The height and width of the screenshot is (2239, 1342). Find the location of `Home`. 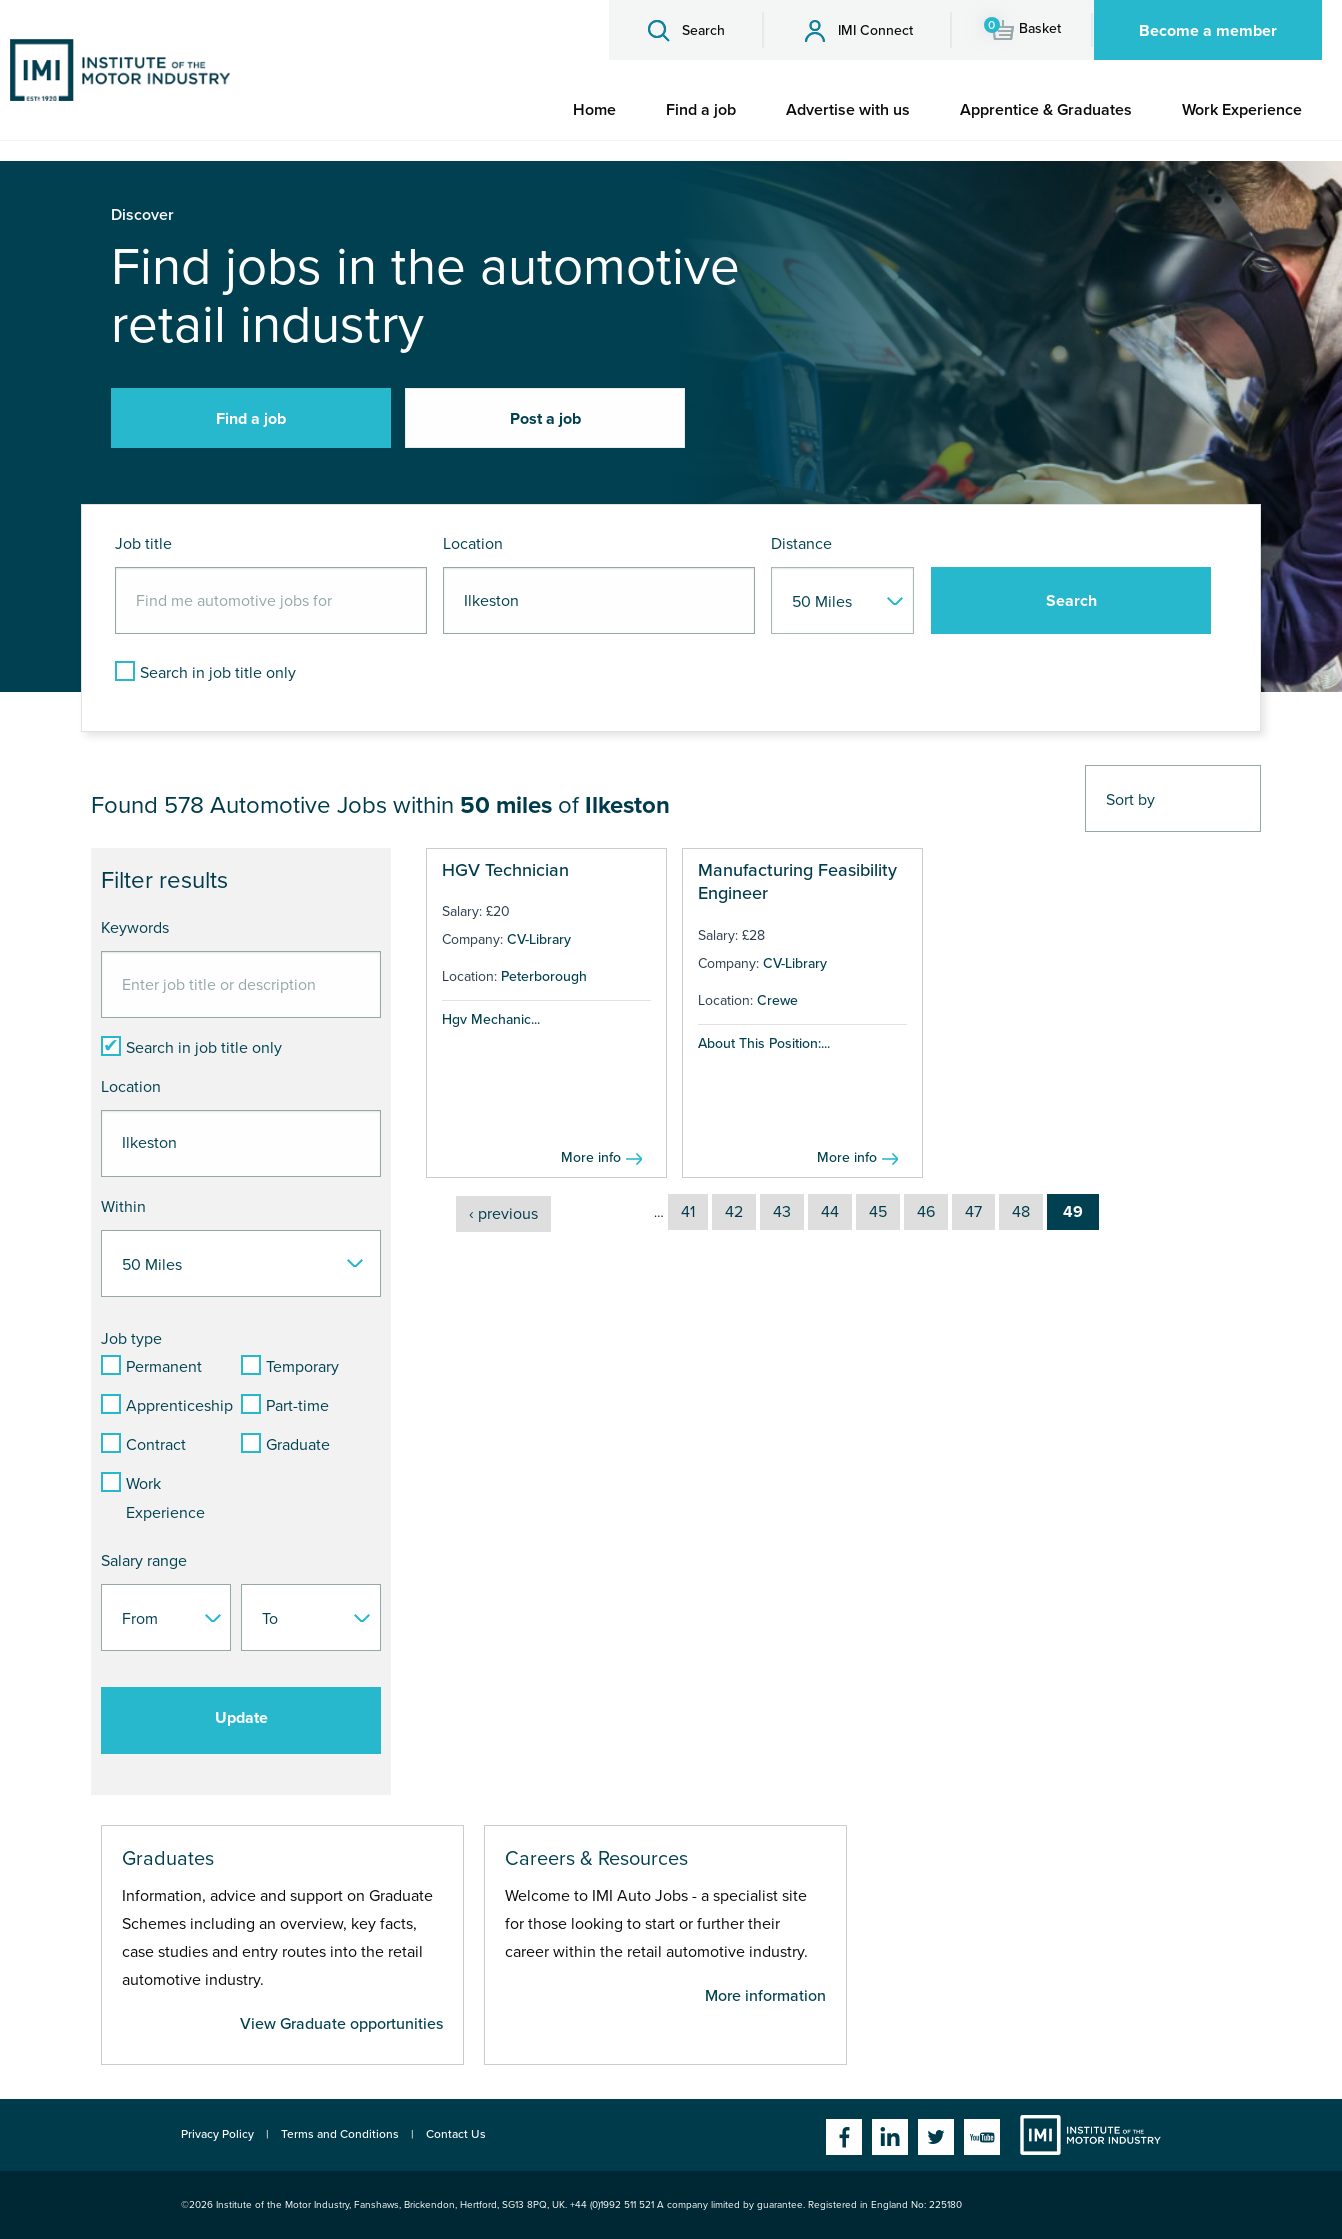

Home is located at coordinates (594, 110).